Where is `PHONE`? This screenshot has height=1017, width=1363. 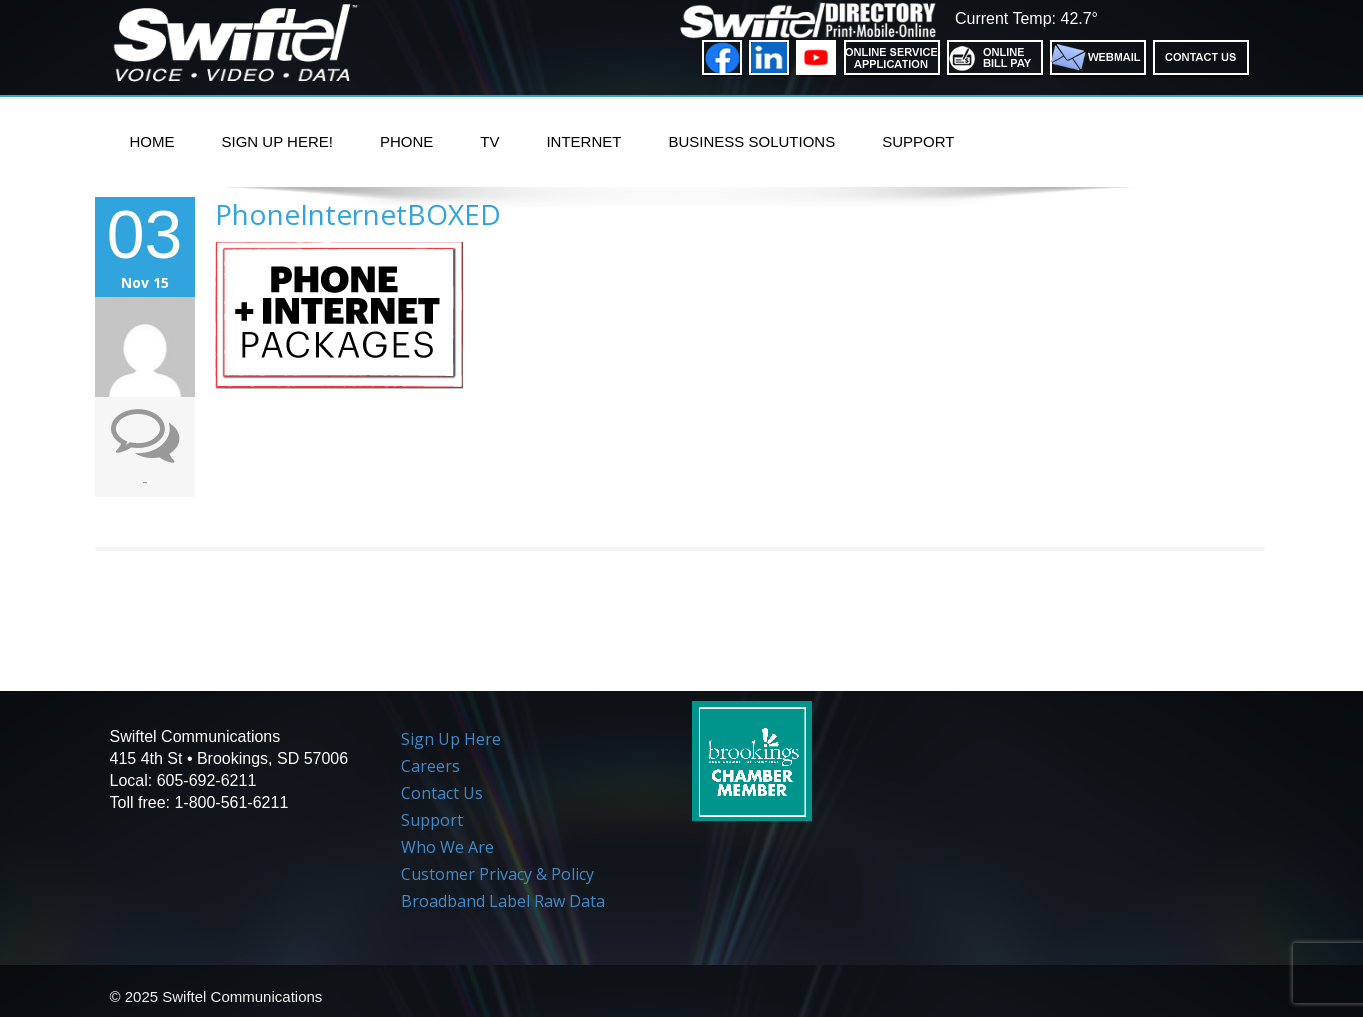
PHONE is located at coordinates (406, 141).